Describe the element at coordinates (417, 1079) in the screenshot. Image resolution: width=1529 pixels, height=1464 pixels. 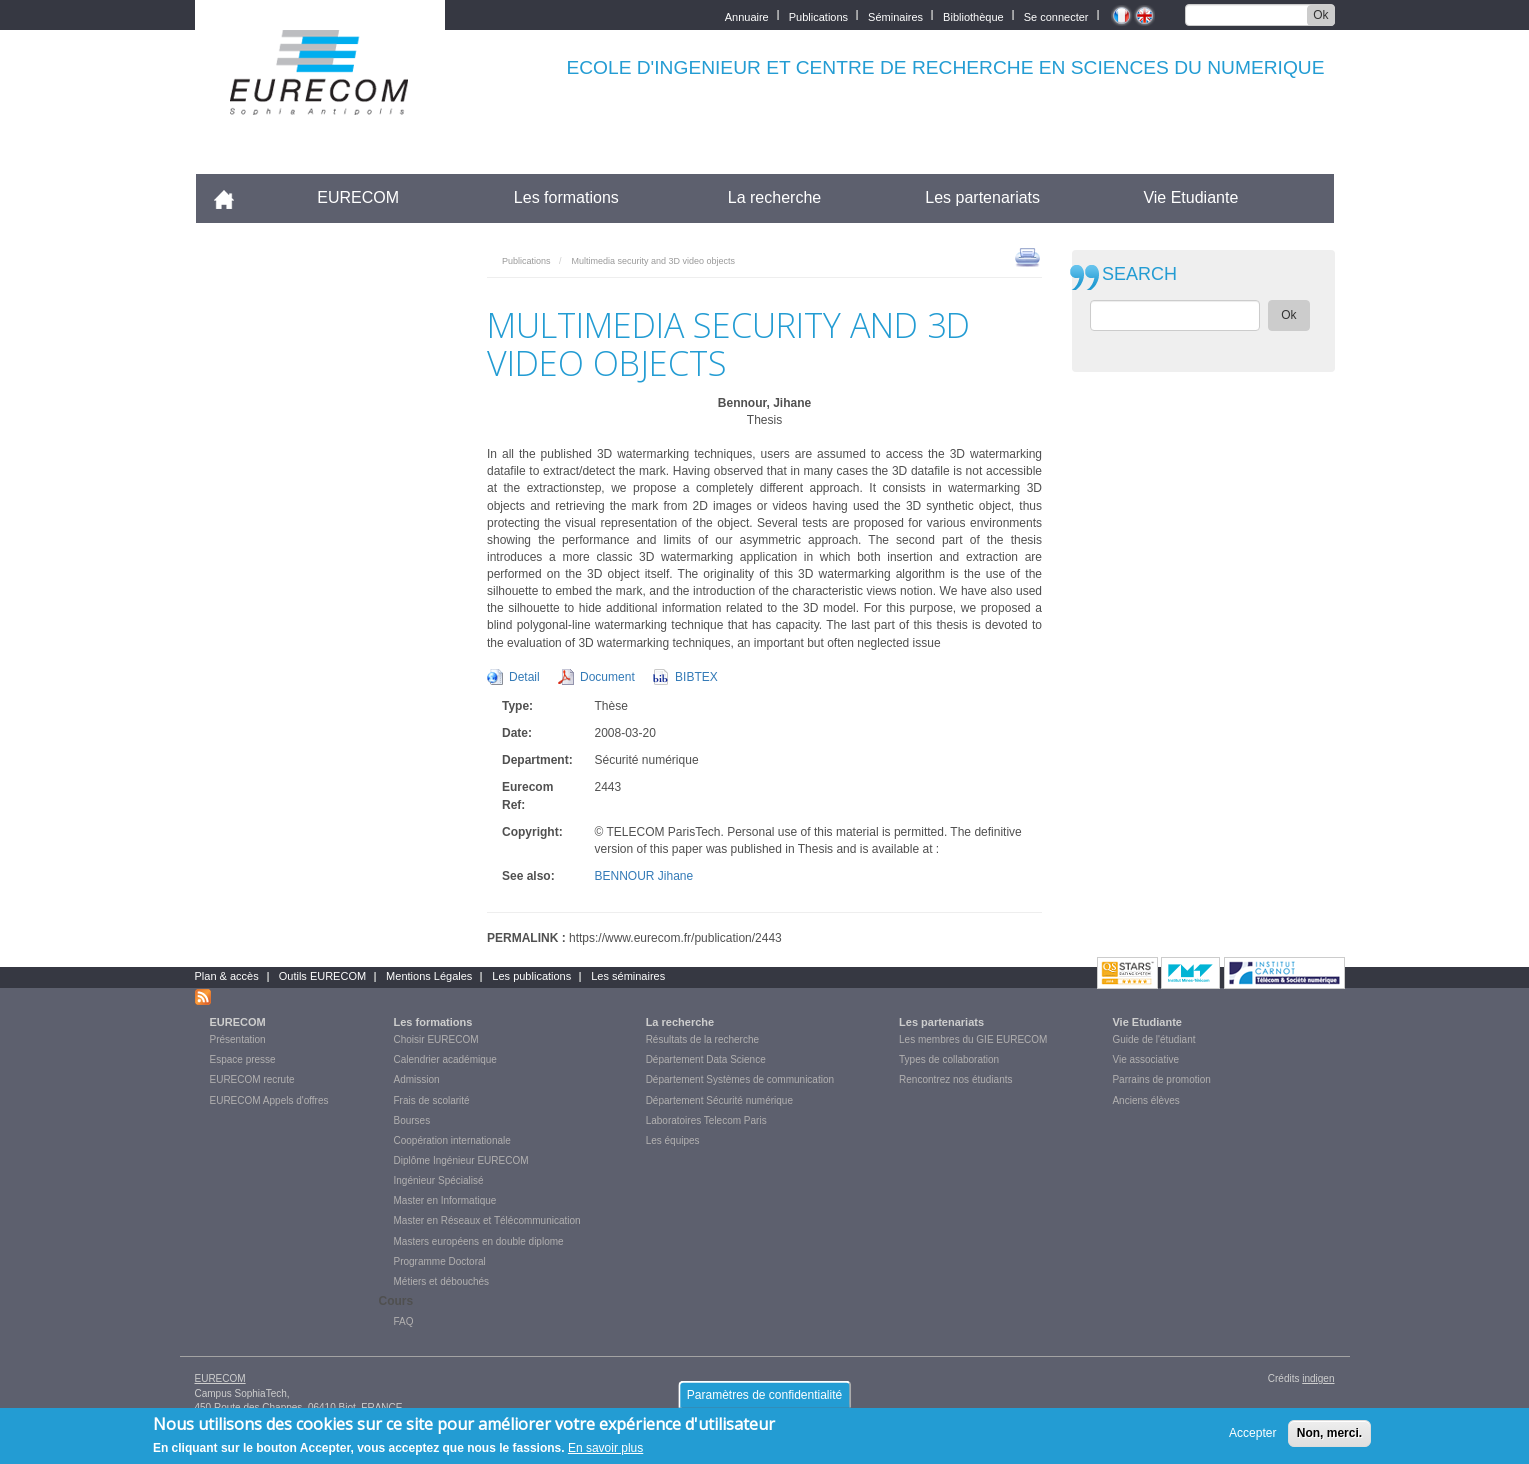
I see `Admission` at that location.